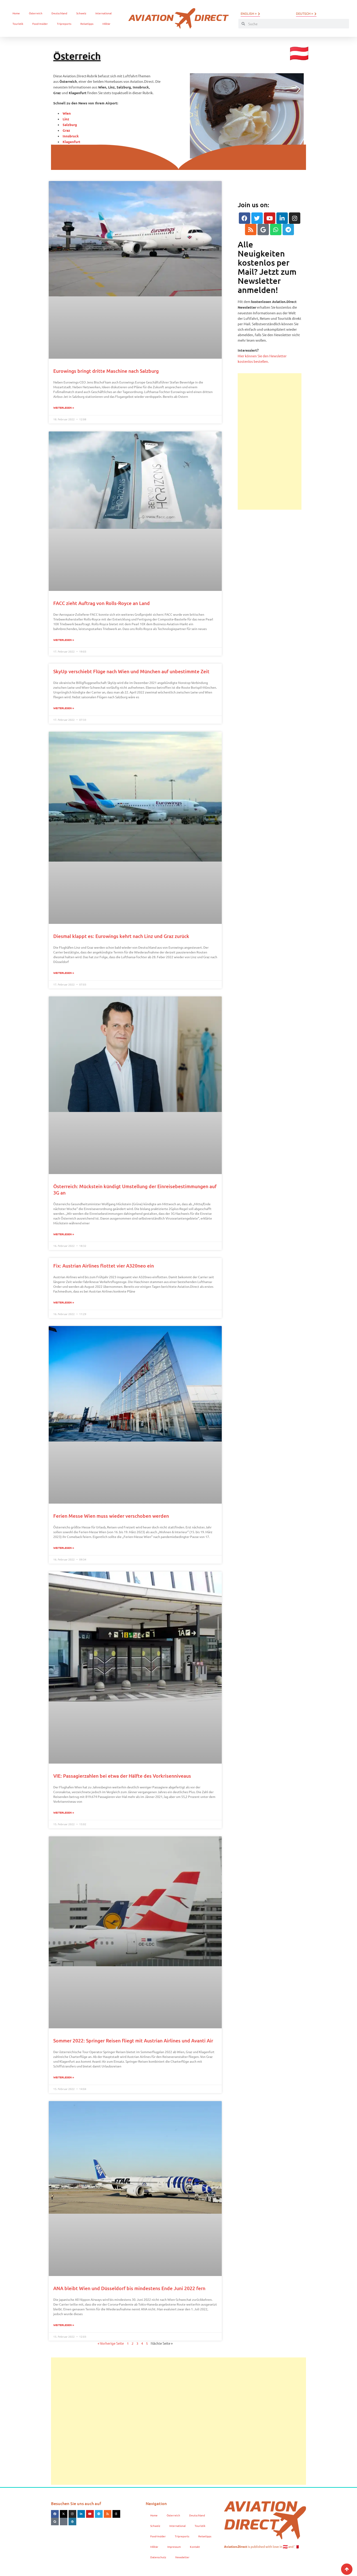 This screenshot has height=2576, width=357. I want to click on Newsletter, so click(182, 2557).